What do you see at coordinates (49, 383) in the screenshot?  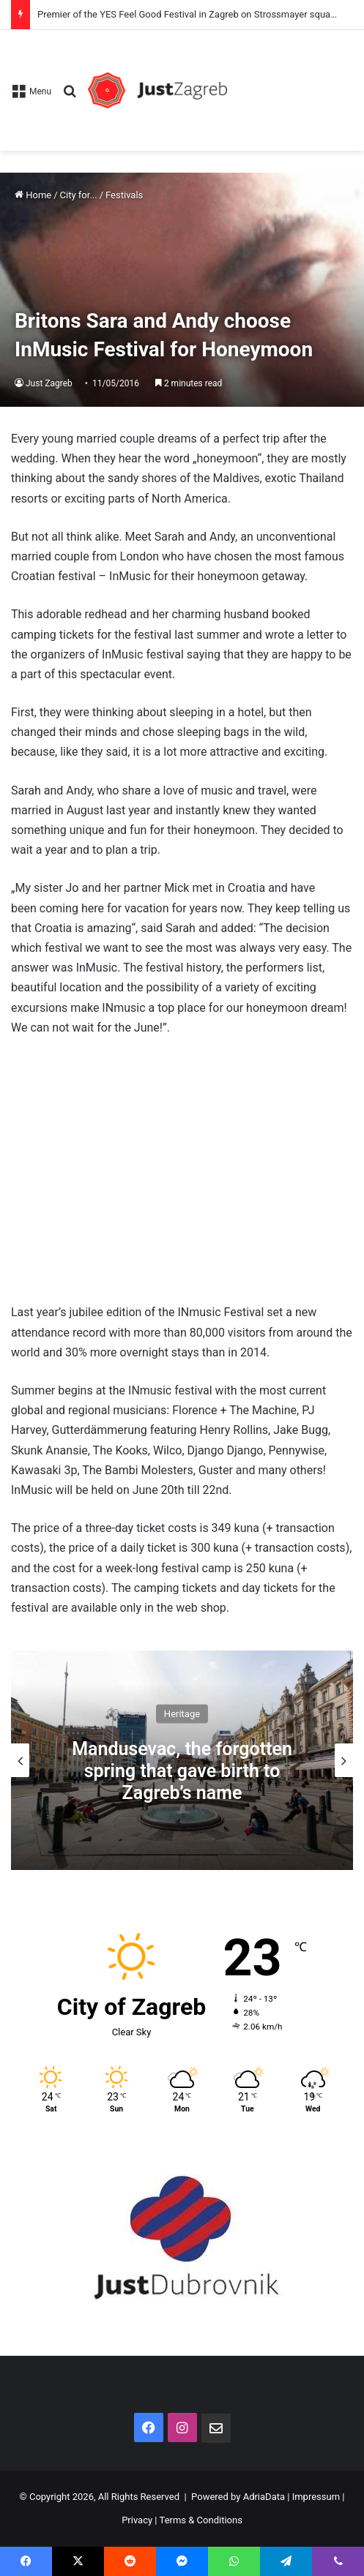 I see `Just Zagreb` at bounding box center [49, 383].